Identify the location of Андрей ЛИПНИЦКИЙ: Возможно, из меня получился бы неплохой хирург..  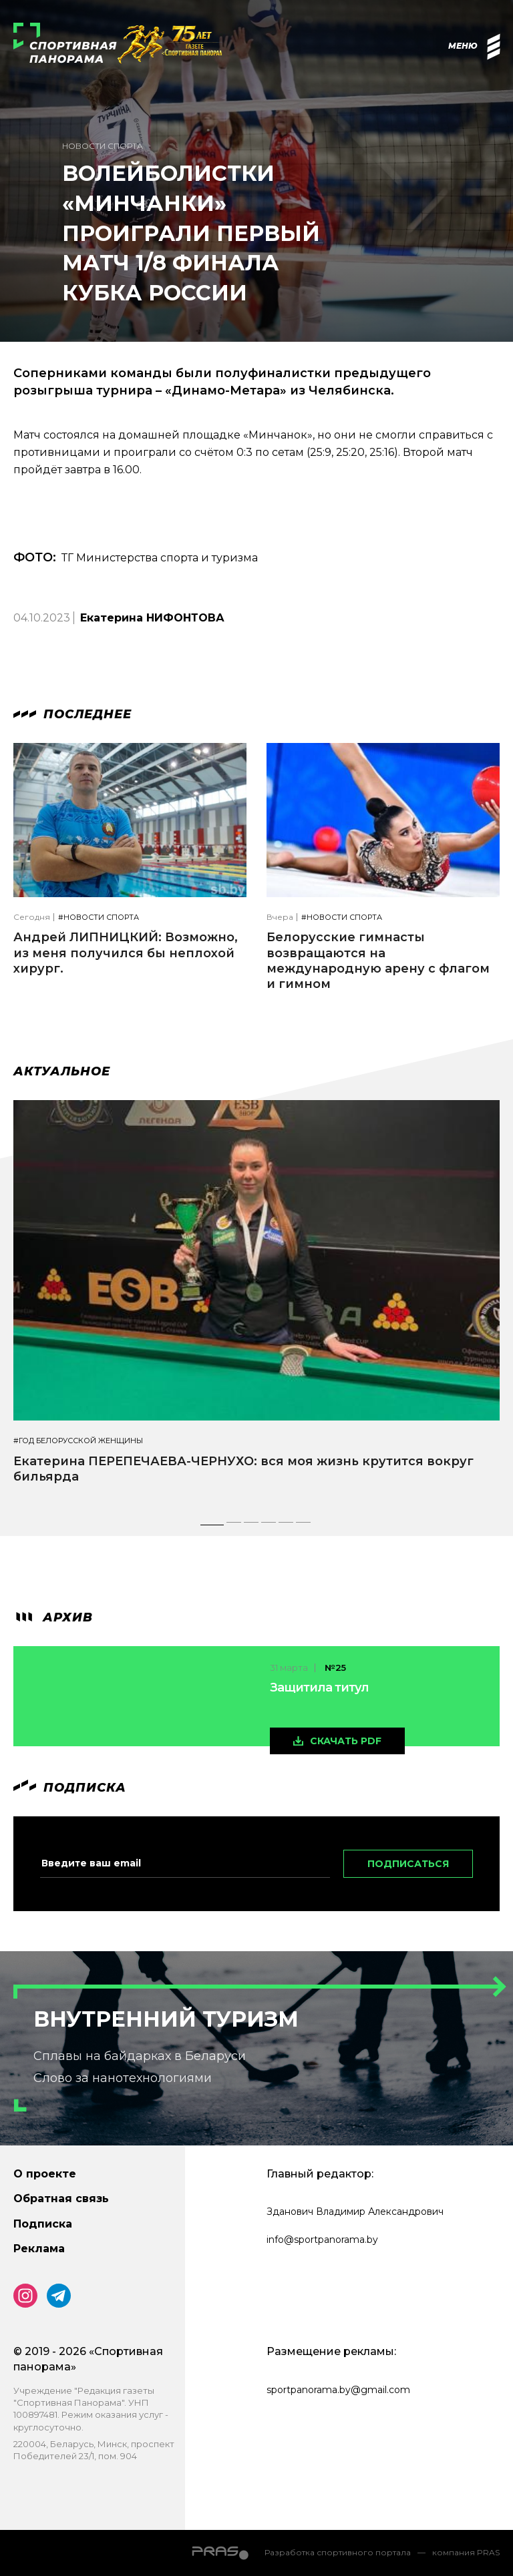
(125, 953).